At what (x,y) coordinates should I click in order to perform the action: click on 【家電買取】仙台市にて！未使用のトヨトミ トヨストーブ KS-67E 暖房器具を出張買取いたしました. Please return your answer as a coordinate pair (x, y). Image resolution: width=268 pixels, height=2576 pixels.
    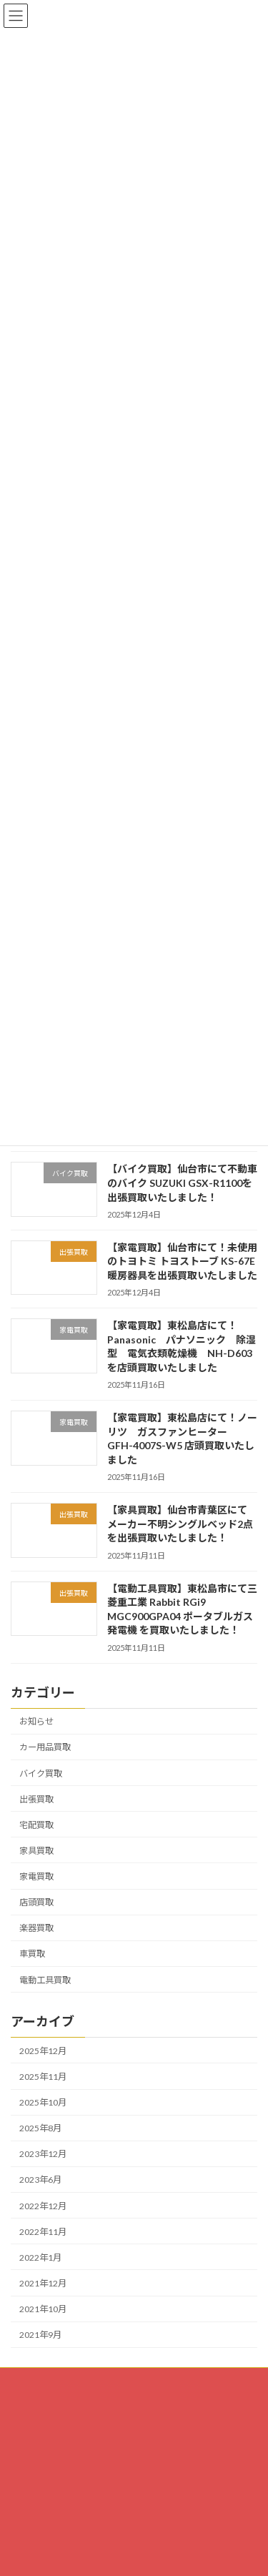
    Looking at the image, I should click on (182, 1260).